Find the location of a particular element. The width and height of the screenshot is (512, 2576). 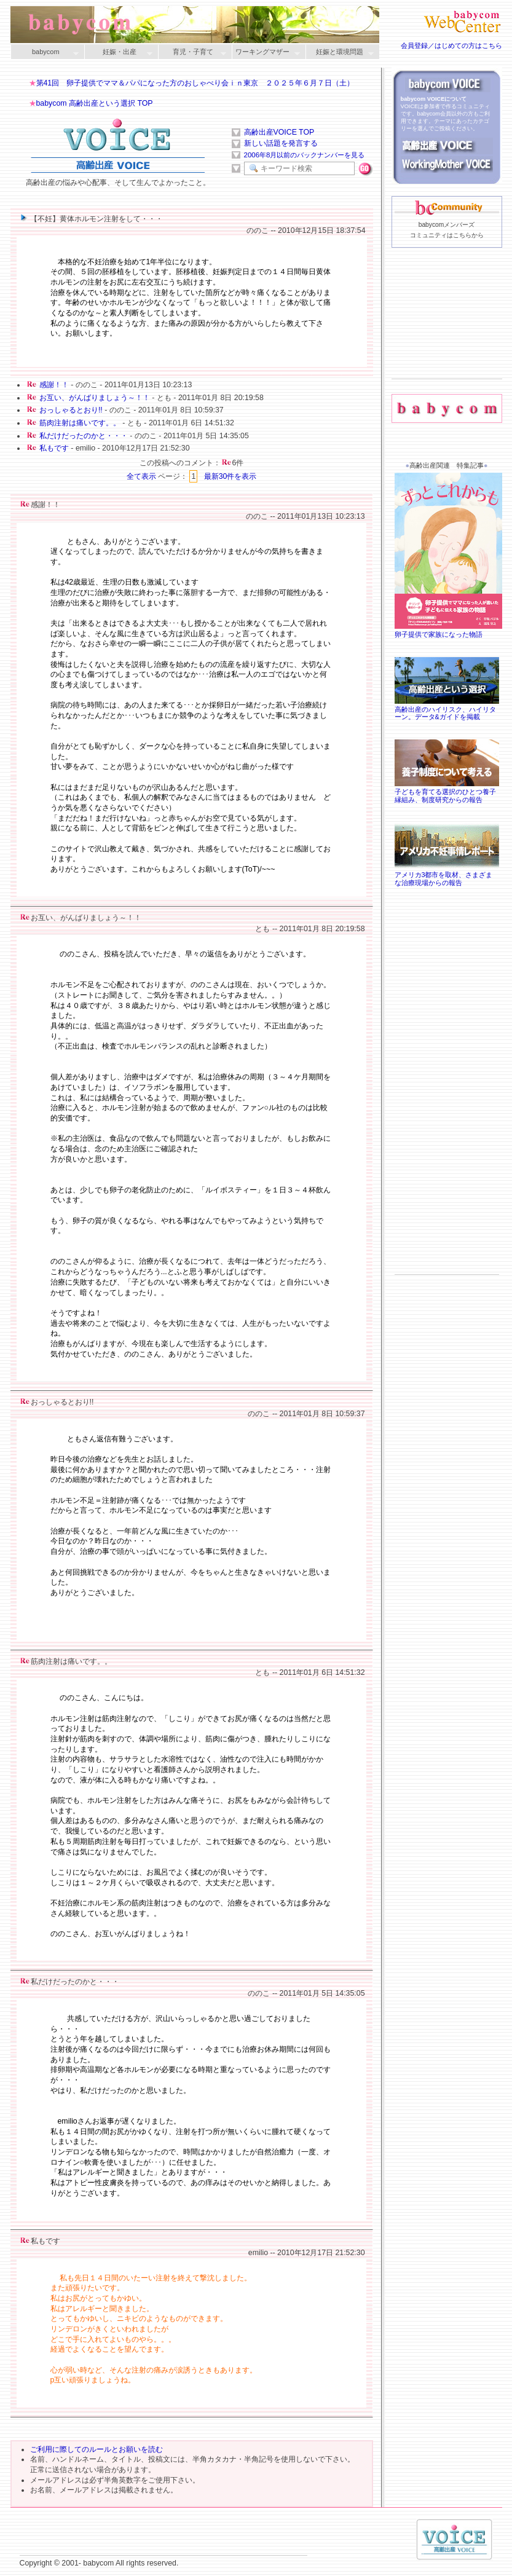

私もです is located at coordinates (54, 448).